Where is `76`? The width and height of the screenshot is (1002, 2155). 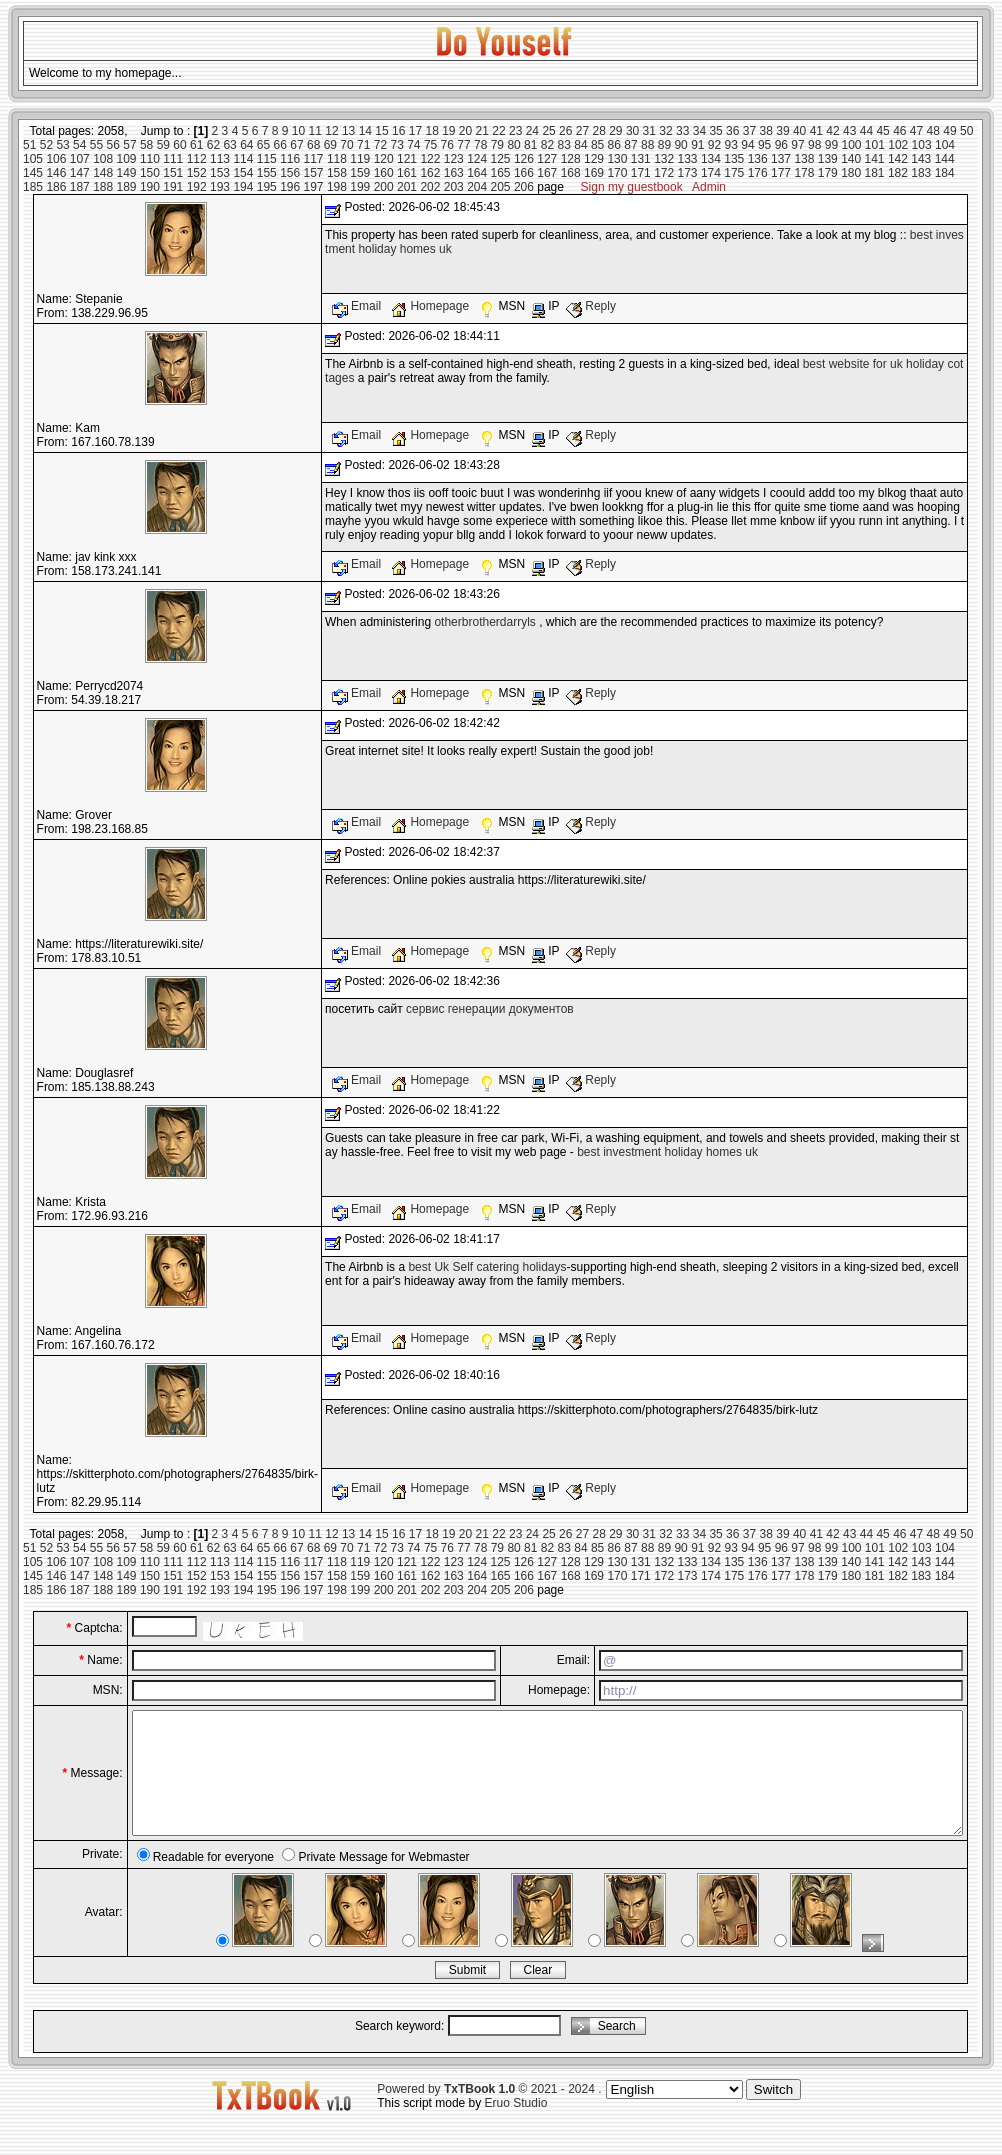 76 is located at coordinates (447, 145).